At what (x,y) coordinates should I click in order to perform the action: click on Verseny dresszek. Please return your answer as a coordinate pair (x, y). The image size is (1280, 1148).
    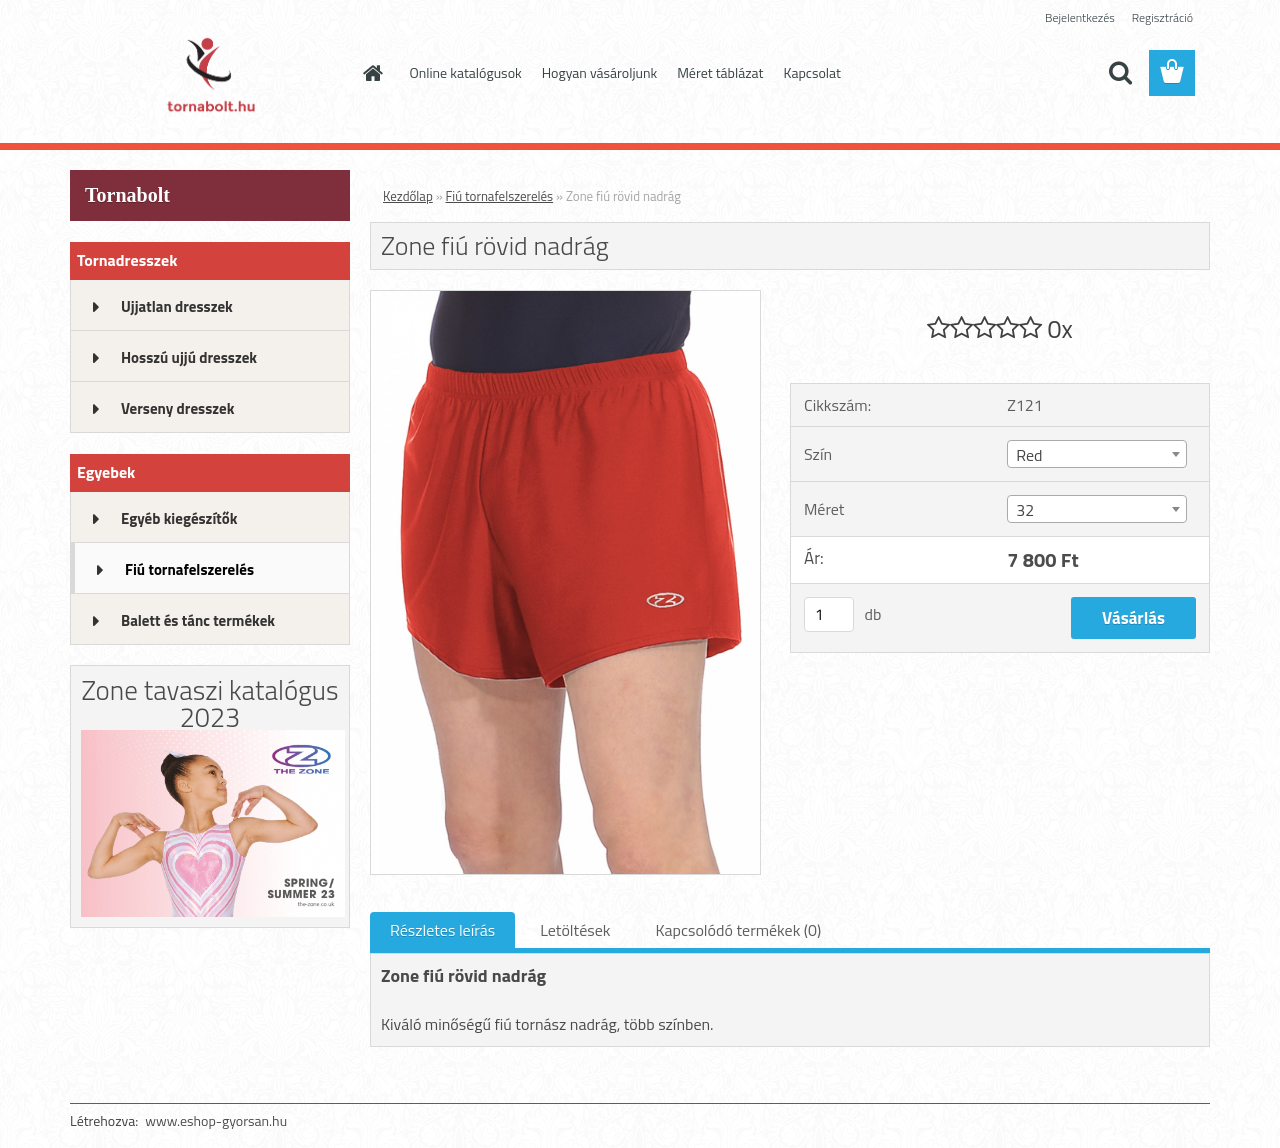
    Looking at the image, I should click on (177, 408).